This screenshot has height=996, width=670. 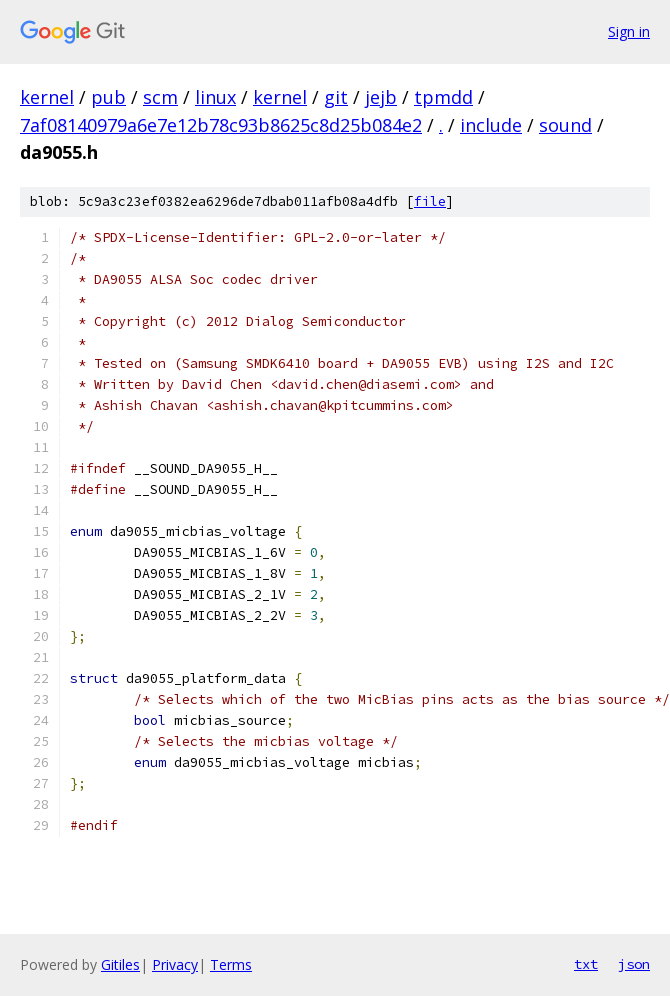 I want to click on json, so click(x=634, y=964).